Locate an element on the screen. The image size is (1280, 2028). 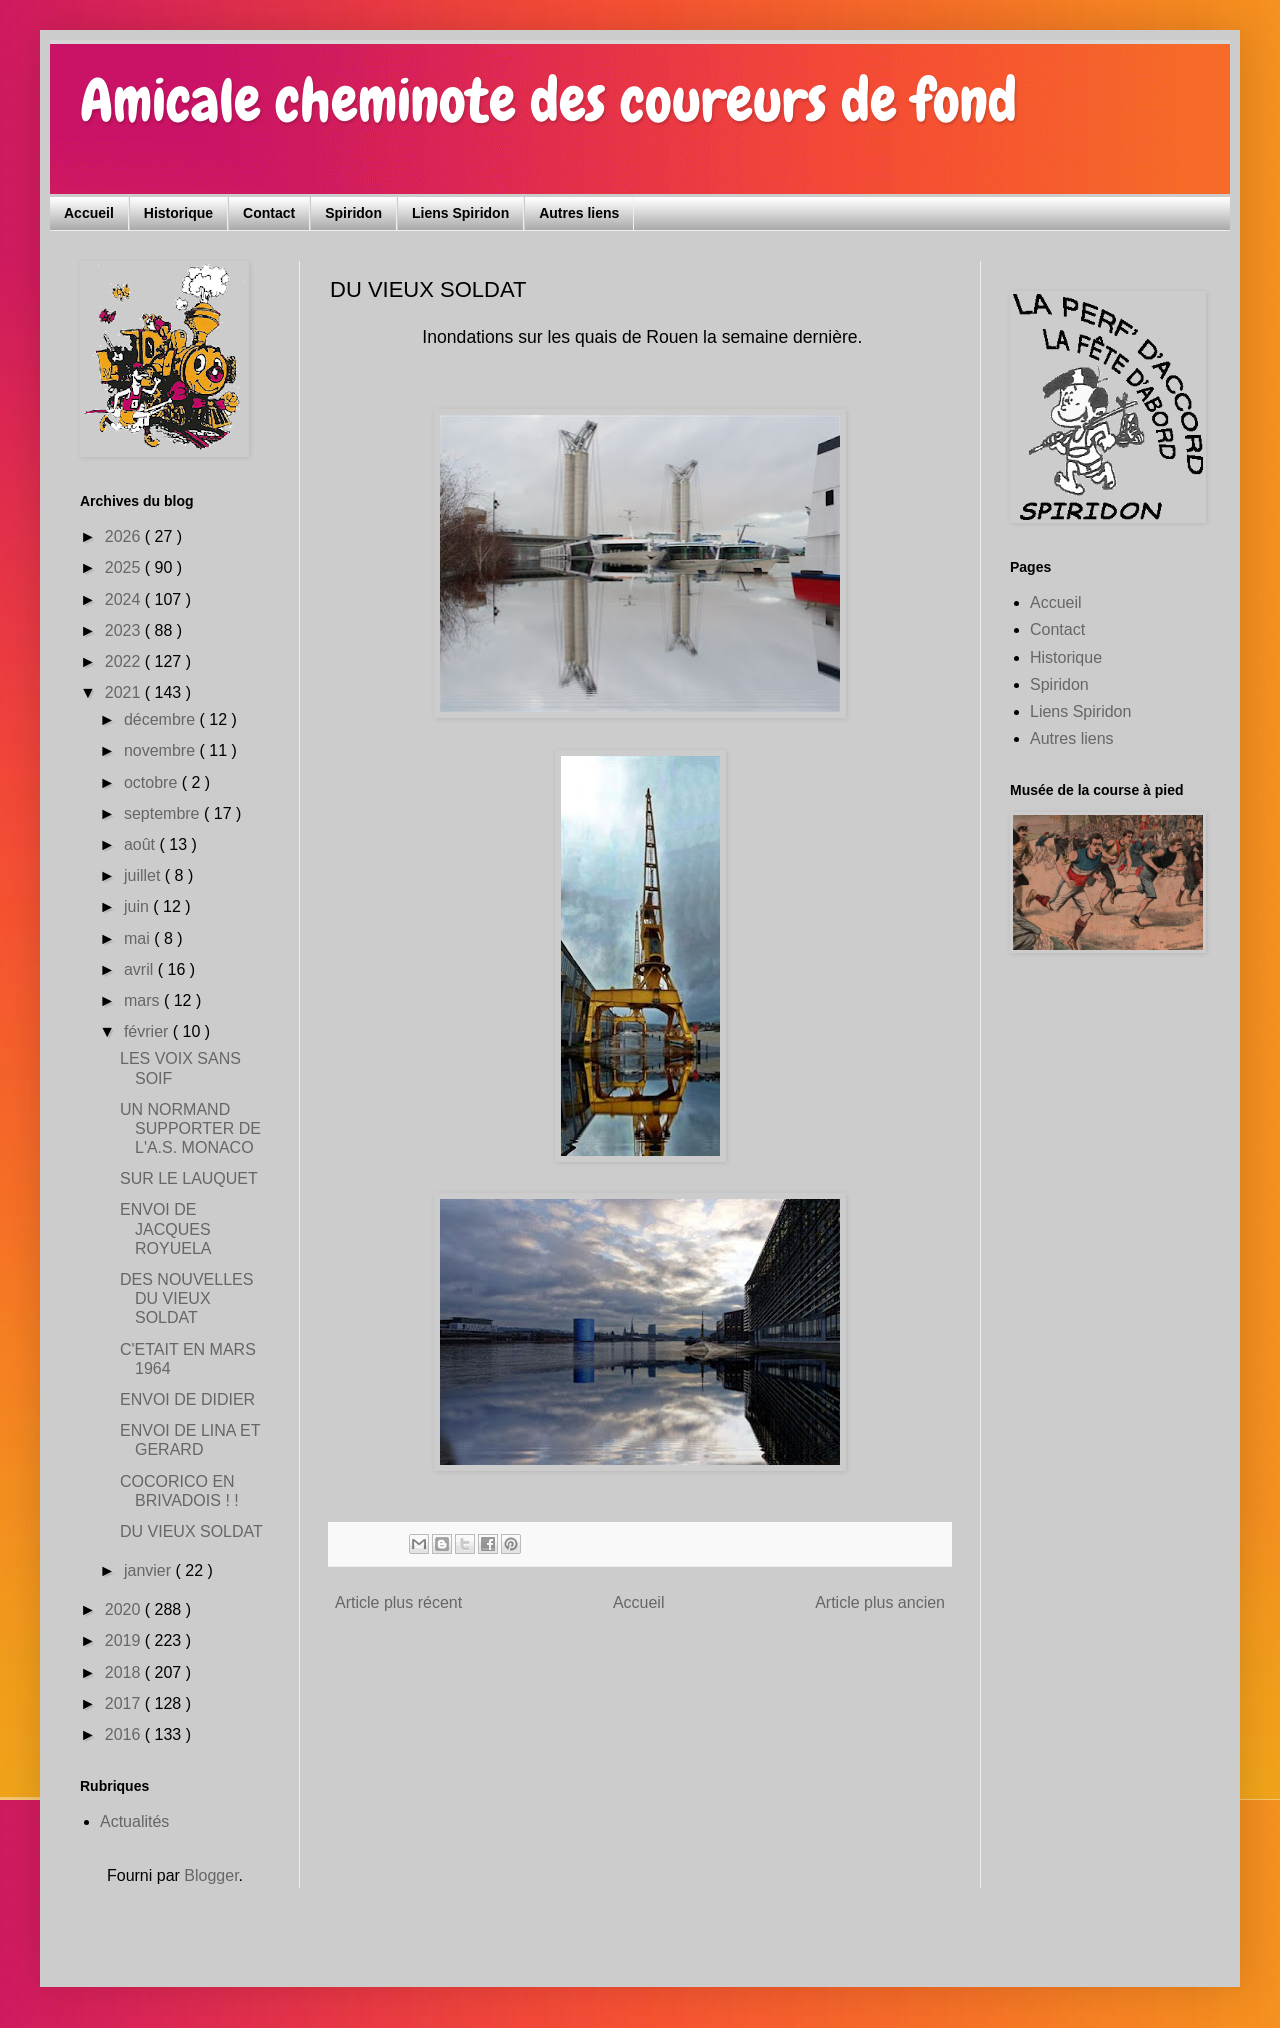
Article plus ancien is located at coordinates (880, 1602).